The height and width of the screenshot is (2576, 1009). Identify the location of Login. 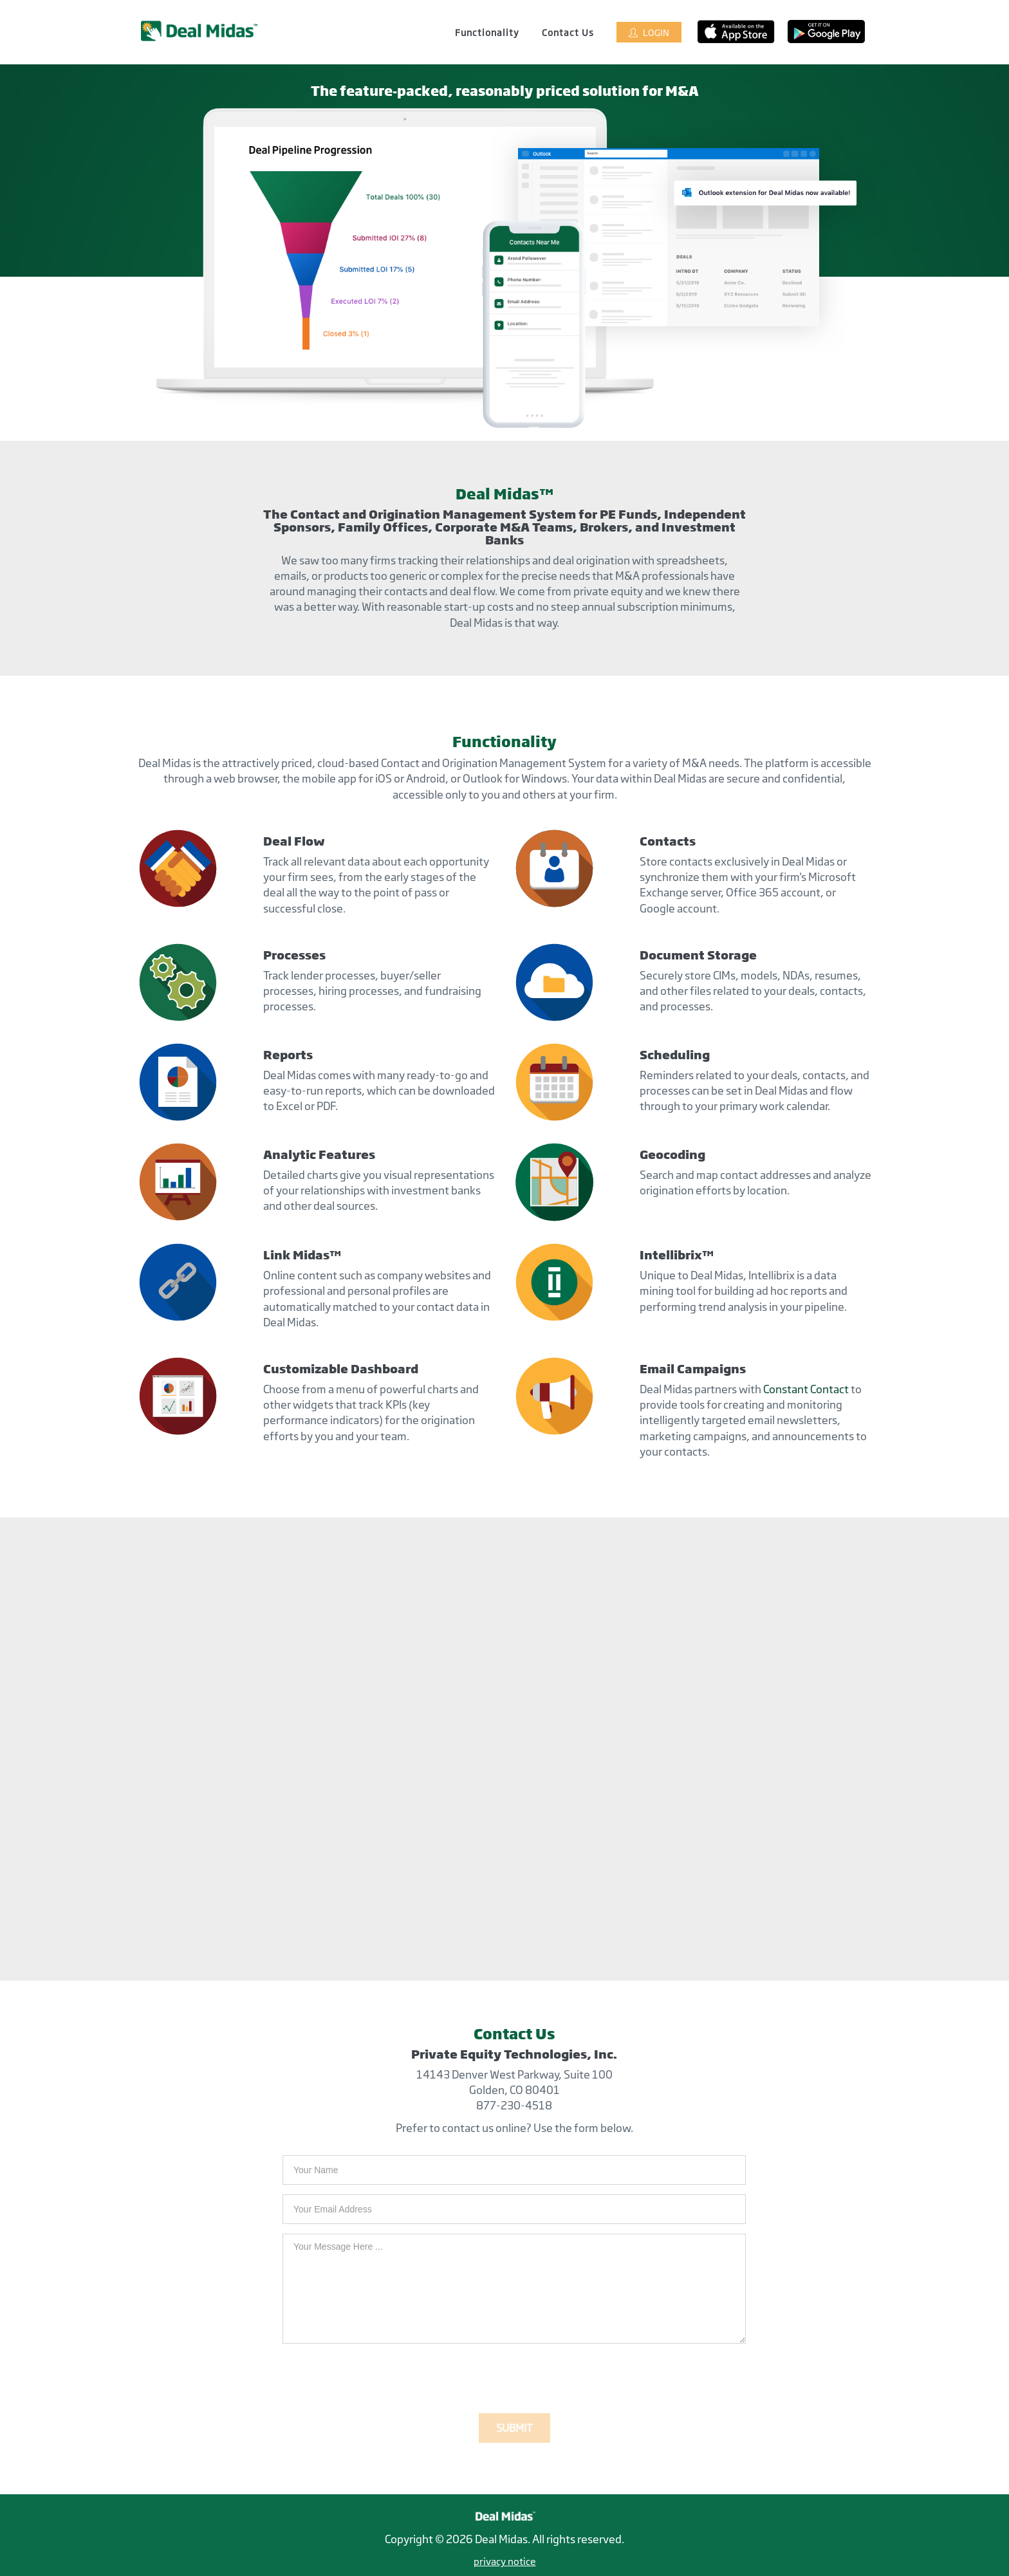
(649, 32).